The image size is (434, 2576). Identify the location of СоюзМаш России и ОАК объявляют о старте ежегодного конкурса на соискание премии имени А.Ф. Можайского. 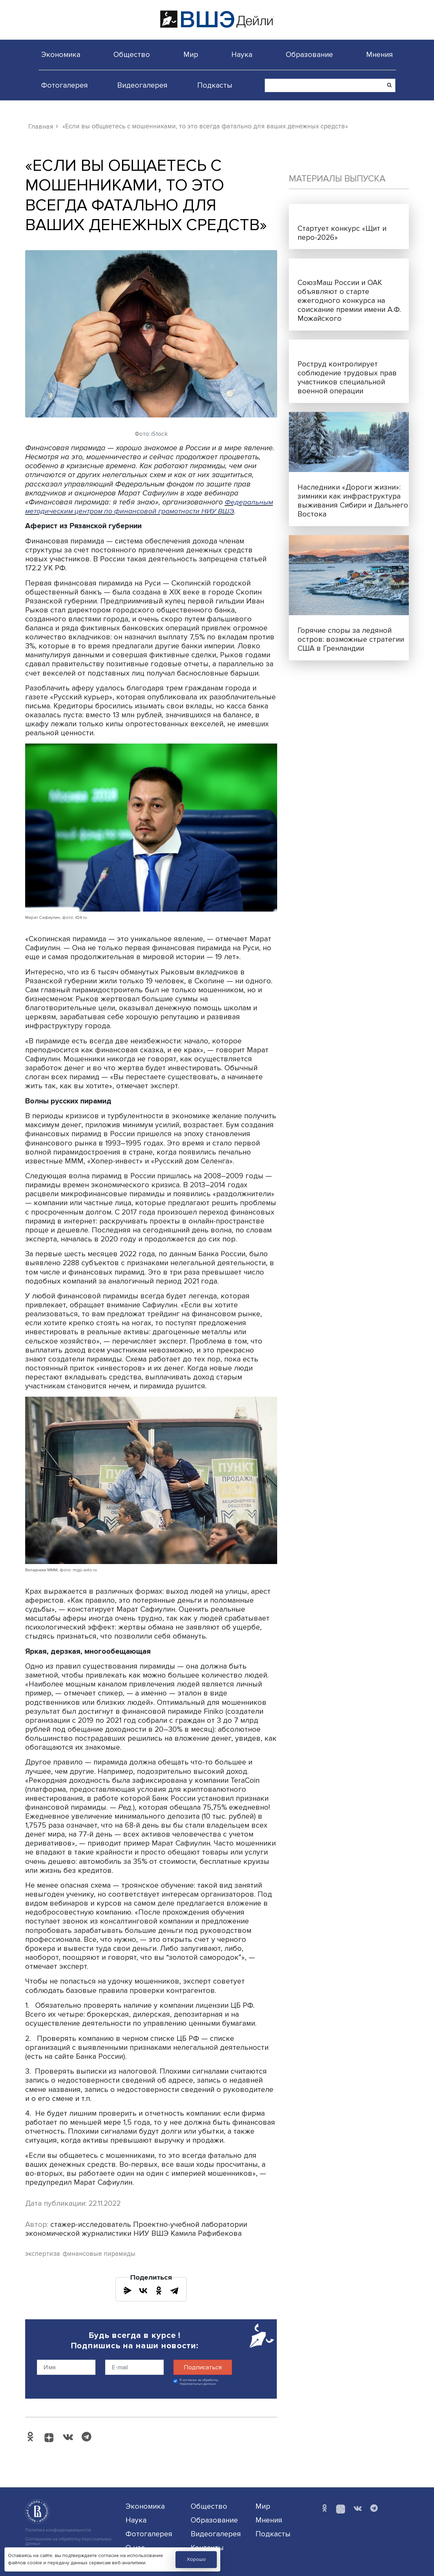
(349, 300).